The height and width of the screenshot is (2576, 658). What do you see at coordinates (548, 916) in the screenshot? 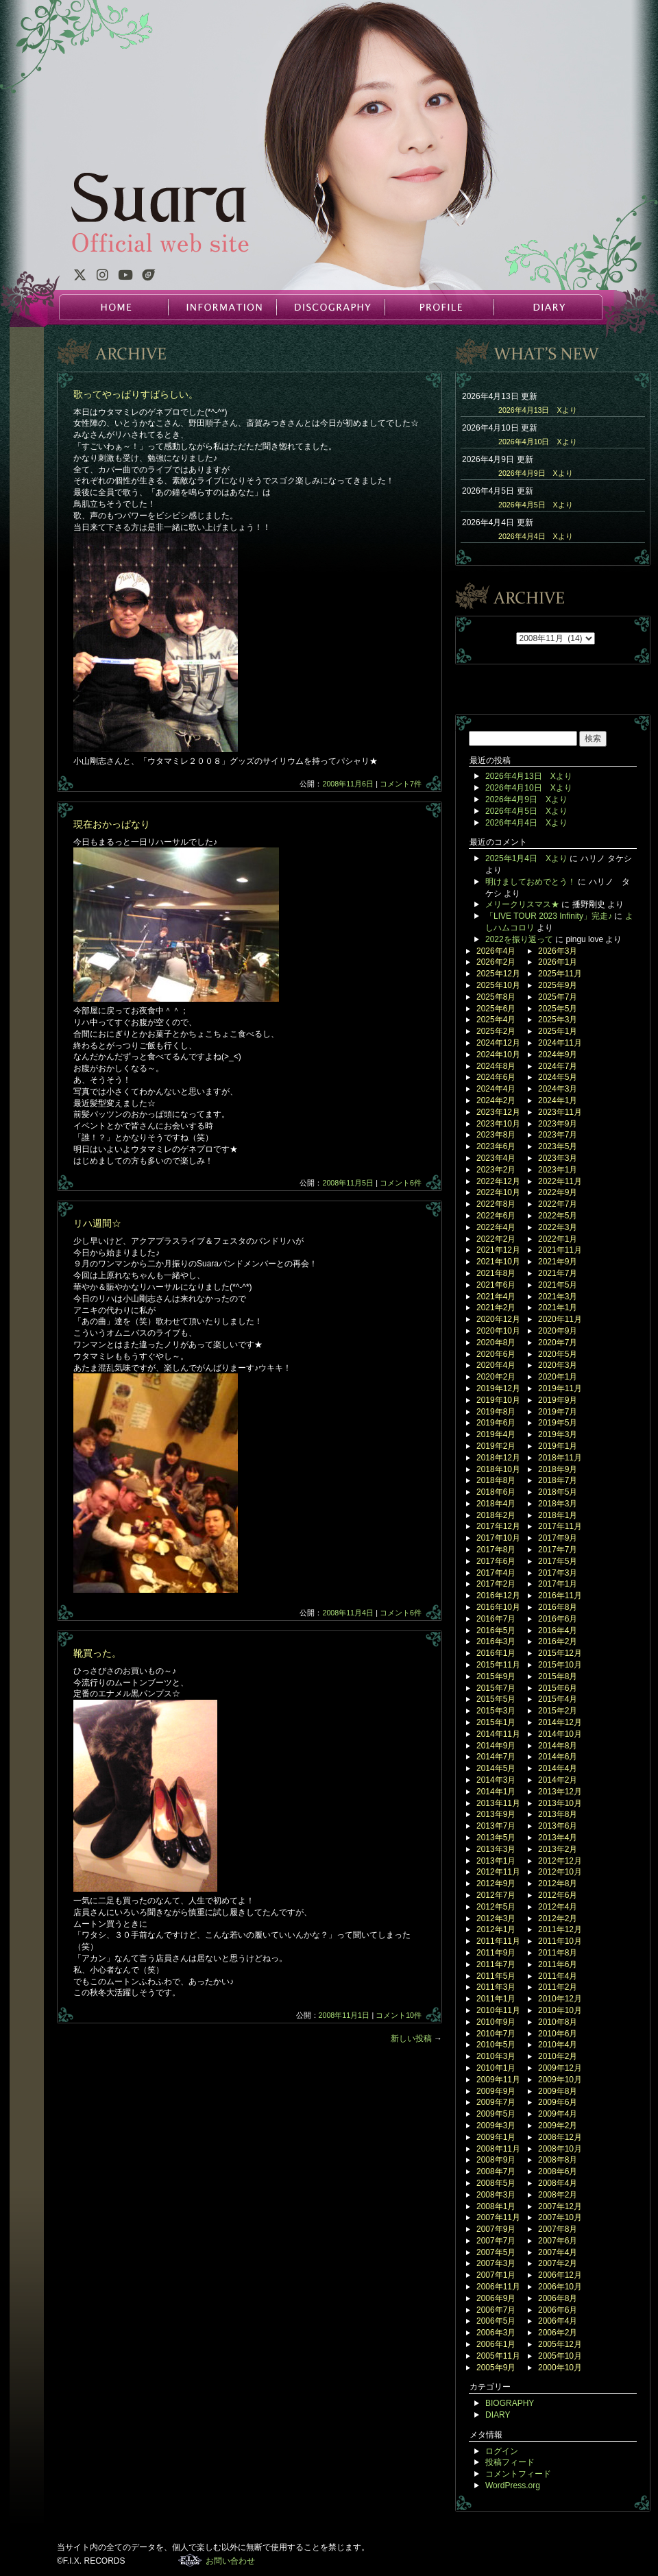
I see `「LIVE TOUR 2023 Infinity」完走♪` at bounding box center [548, 916].